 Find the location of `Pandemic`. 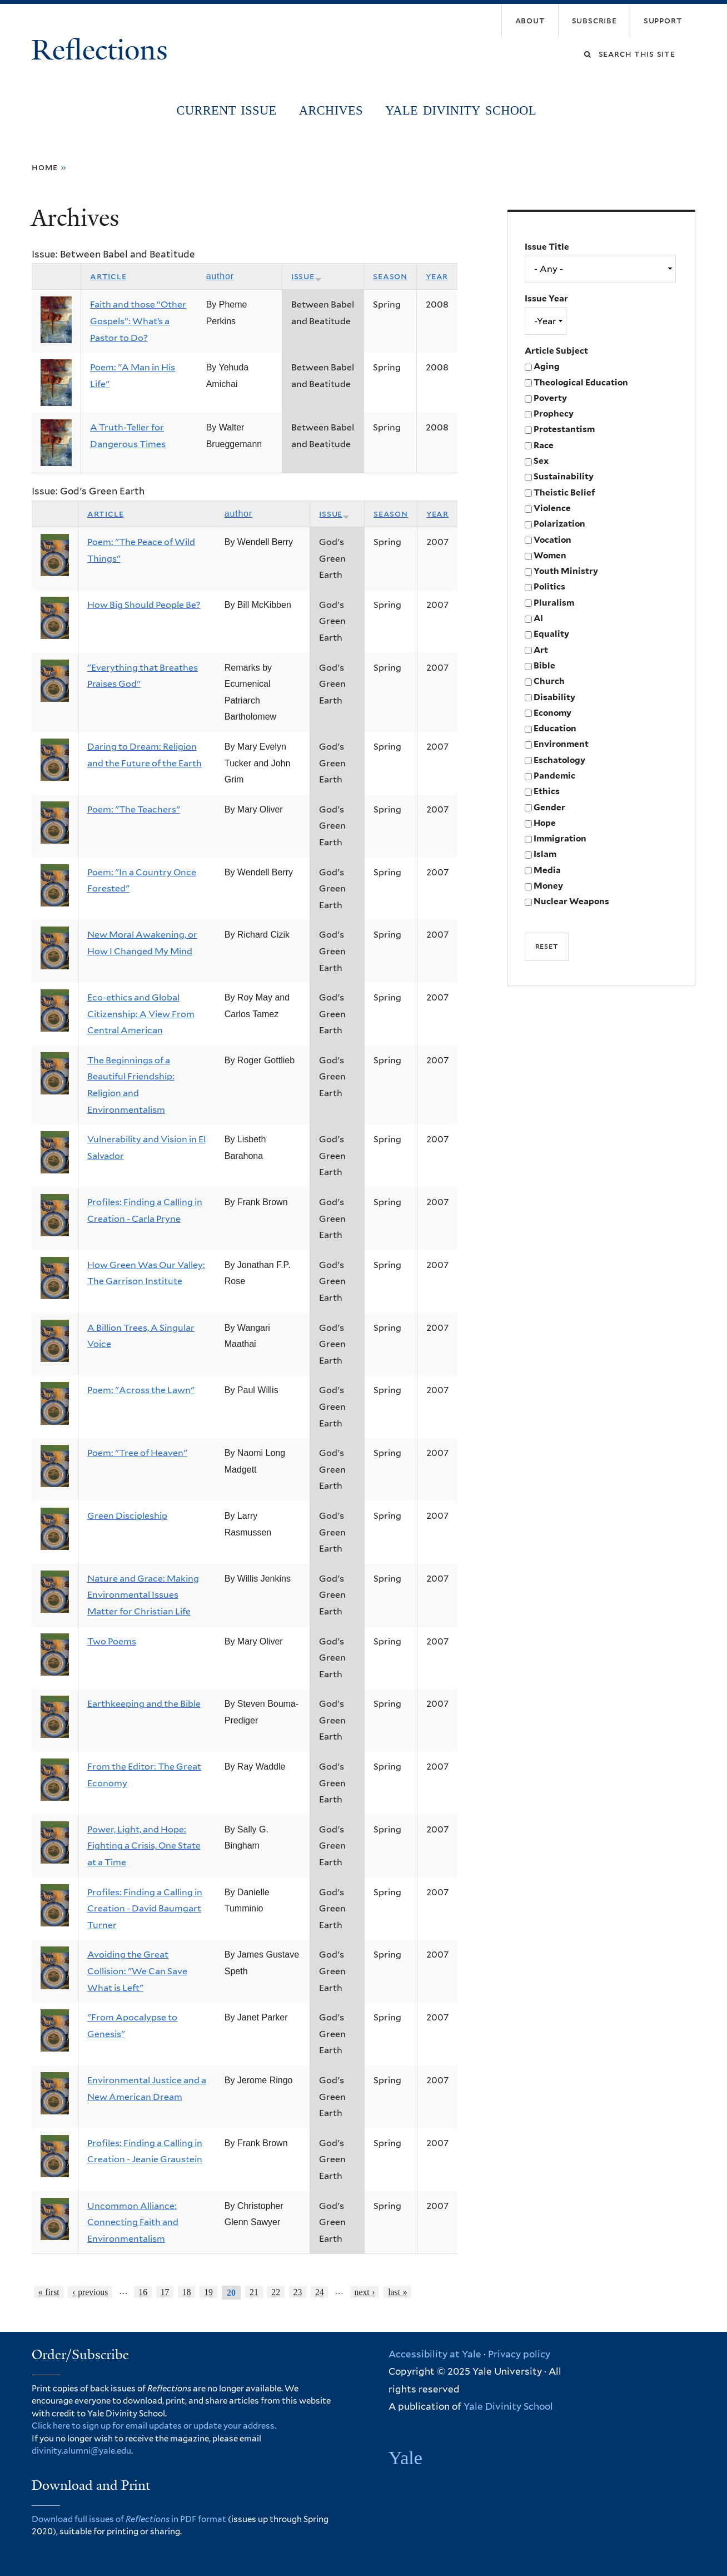

Pandemic is located at coordinates (554, 775).